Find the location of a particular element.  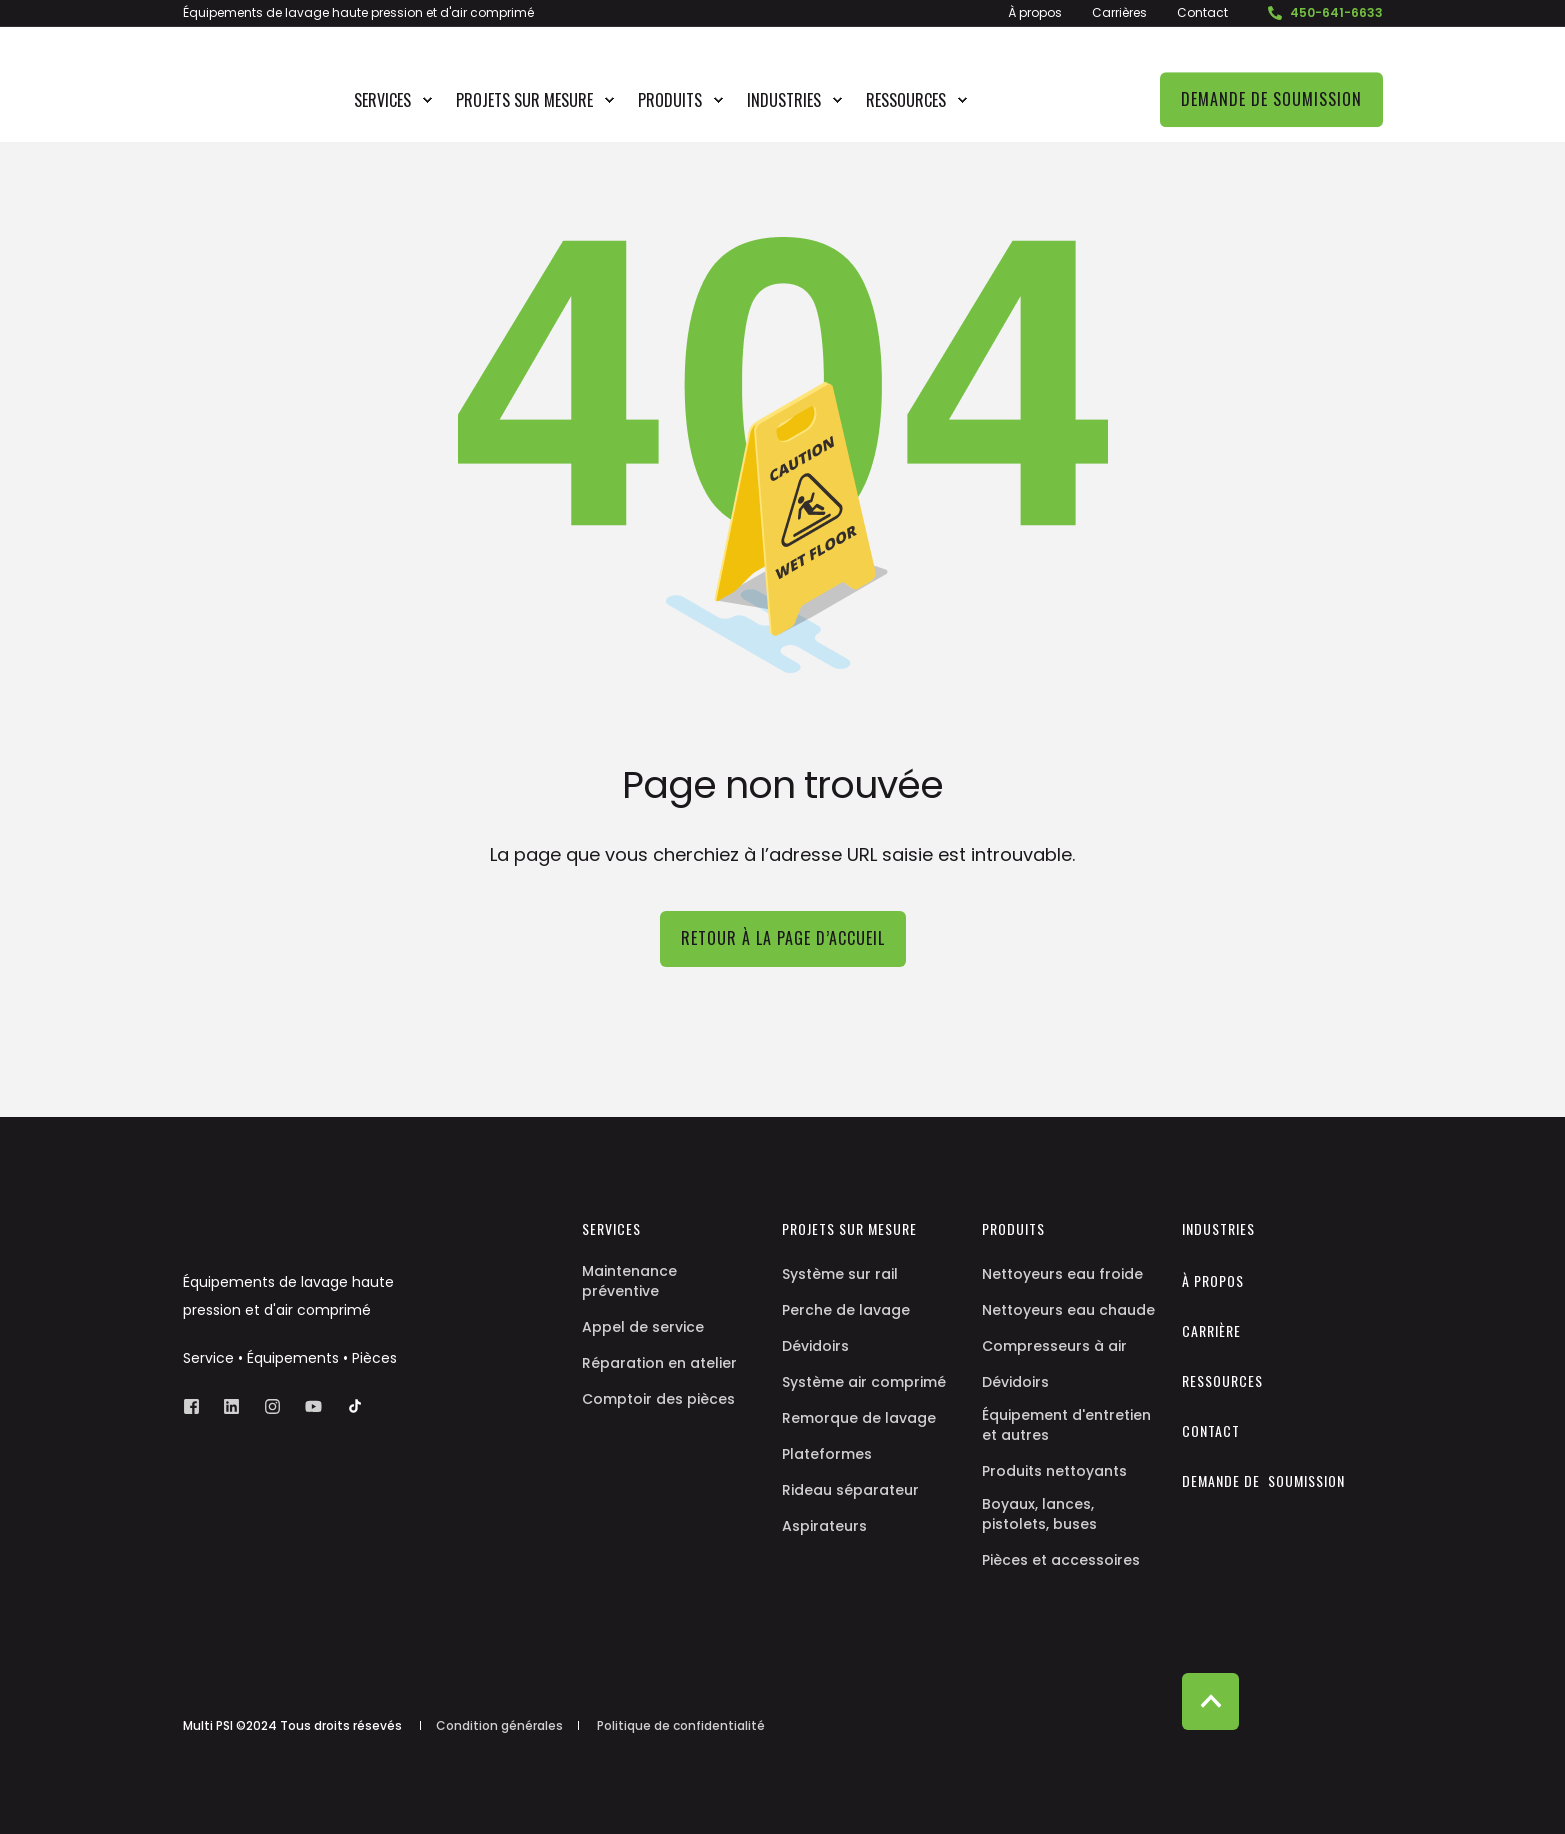

[Social Icon youtube] is located at coordinates (313, 1406).